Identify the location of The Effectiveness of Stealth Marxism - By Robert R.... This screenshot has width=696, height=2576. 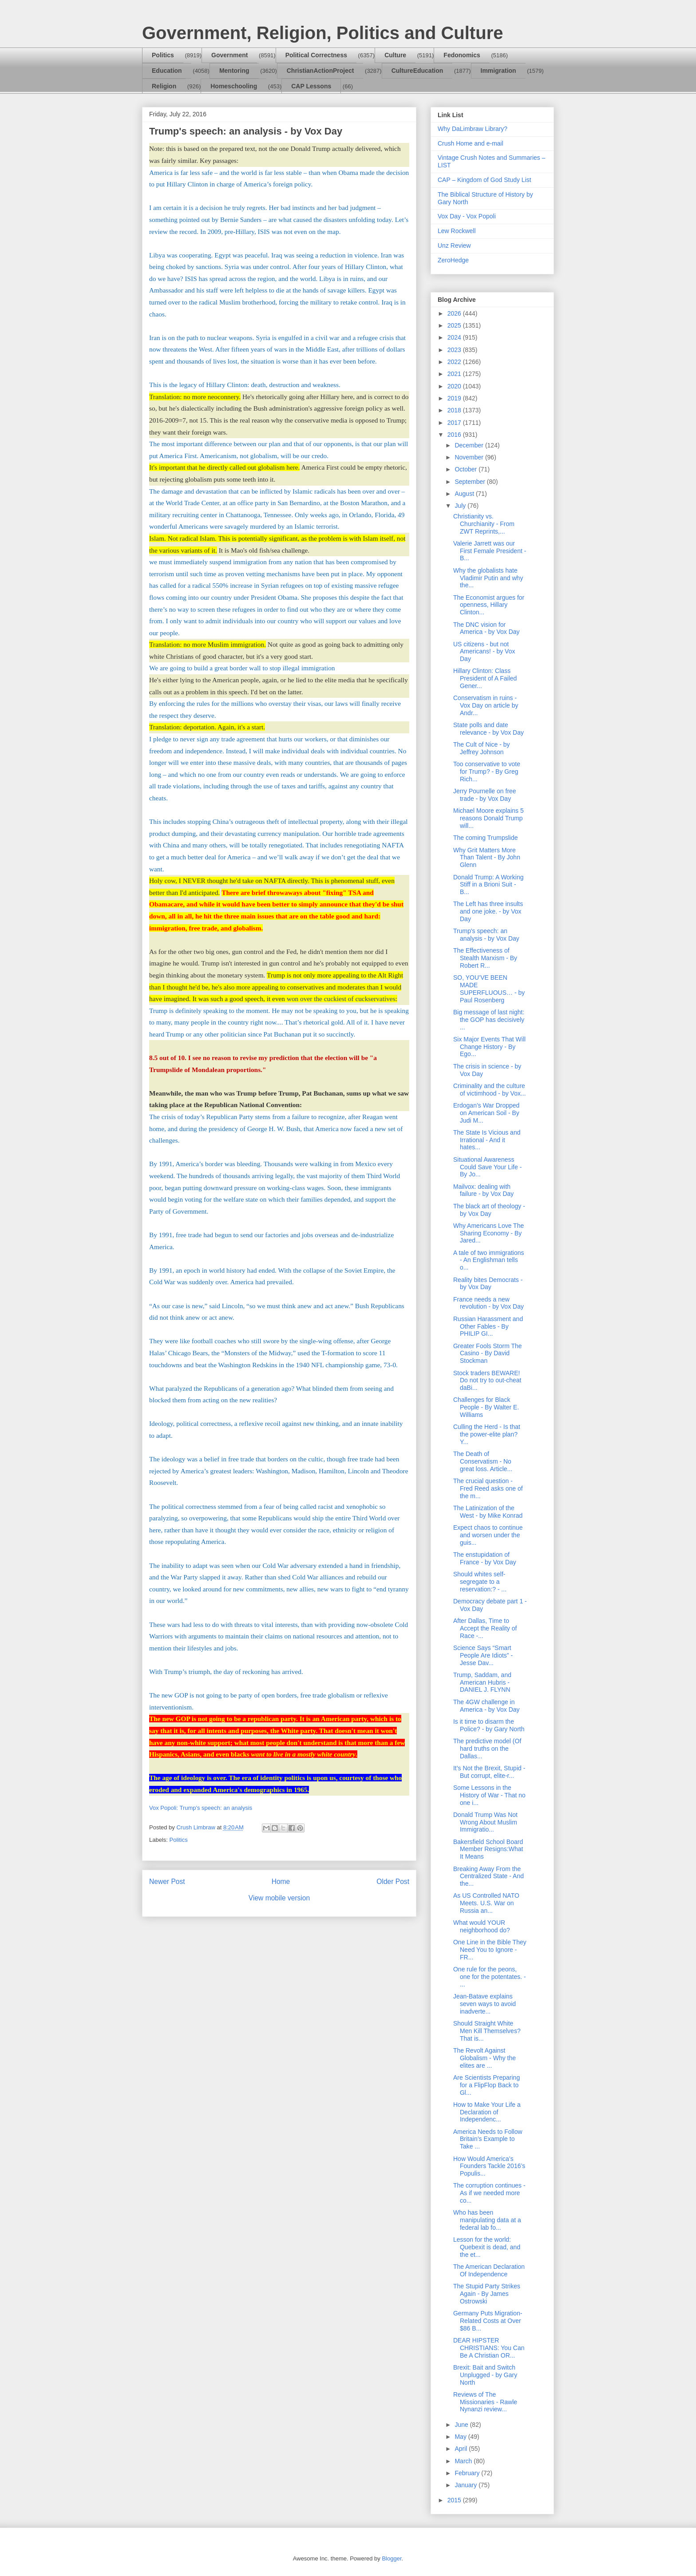
(485, 958).